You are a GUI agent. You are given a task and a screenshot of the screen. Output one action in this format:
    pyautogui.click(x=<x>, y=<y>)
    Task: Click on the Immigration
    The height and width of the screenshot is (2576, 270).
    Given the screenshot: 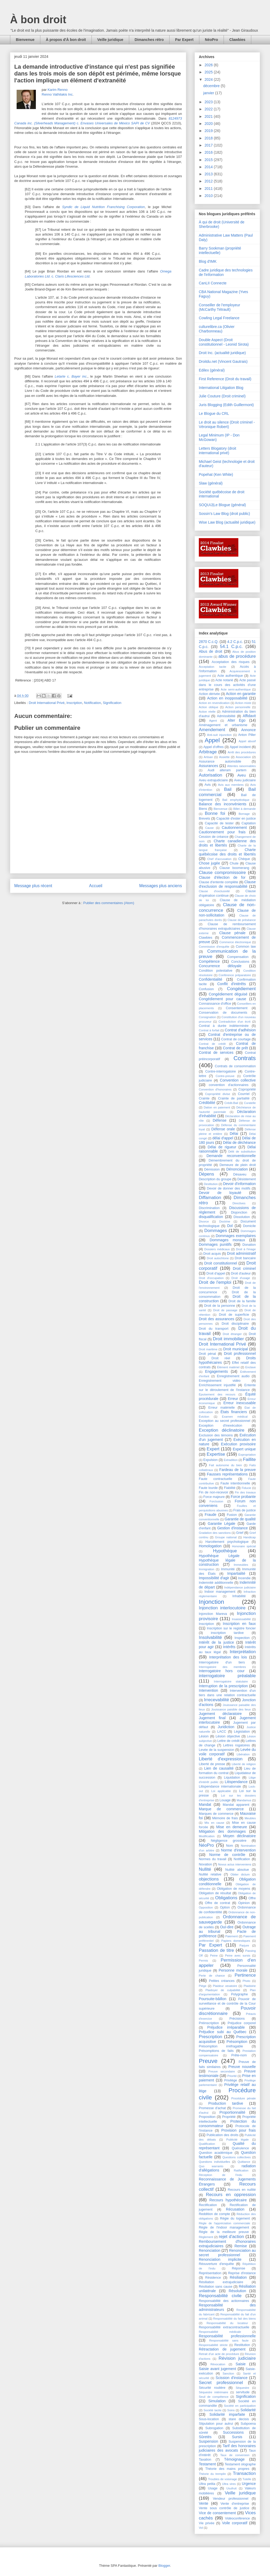 What is the action you would take?
    pyautogui.click(x=206, y=1569)
    